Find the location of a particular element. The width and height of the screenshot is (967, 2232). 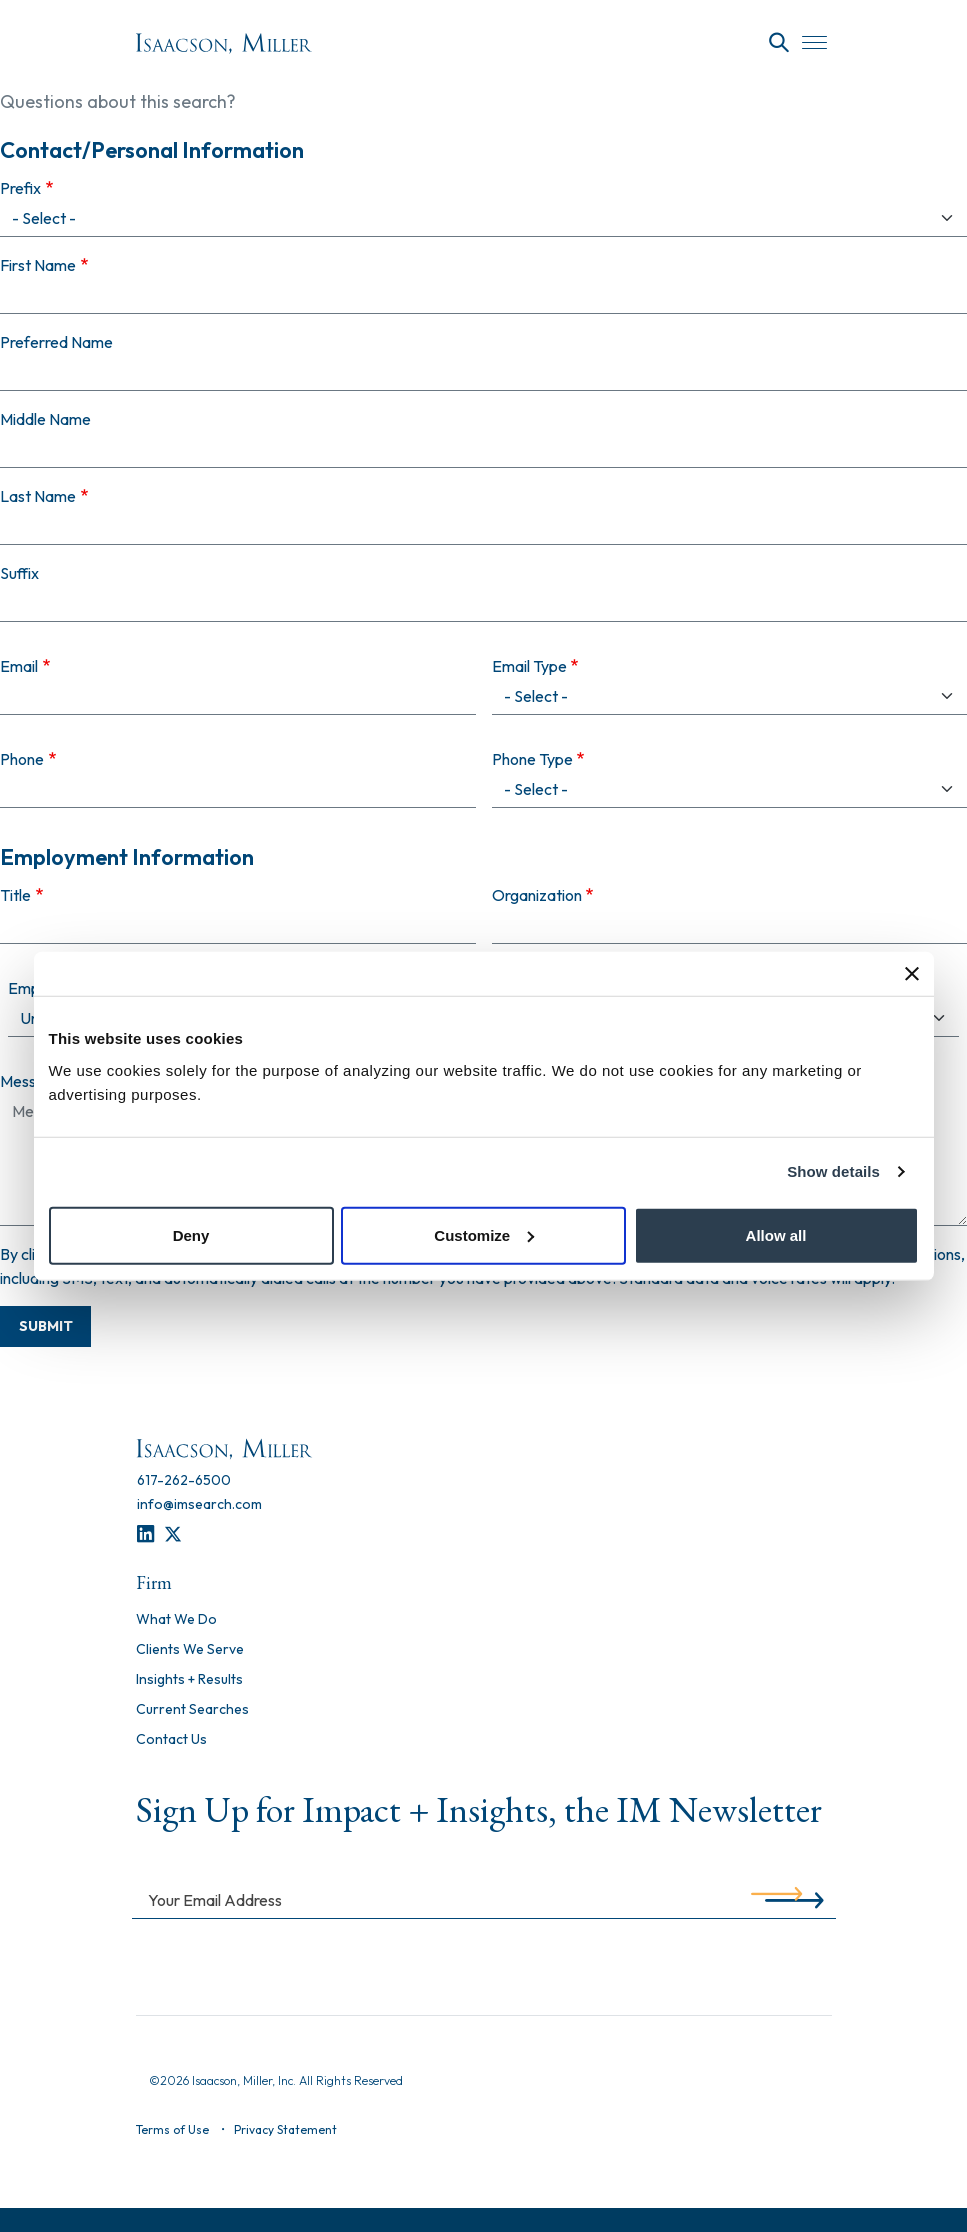

Submit is located at coordinates (46, 1326).